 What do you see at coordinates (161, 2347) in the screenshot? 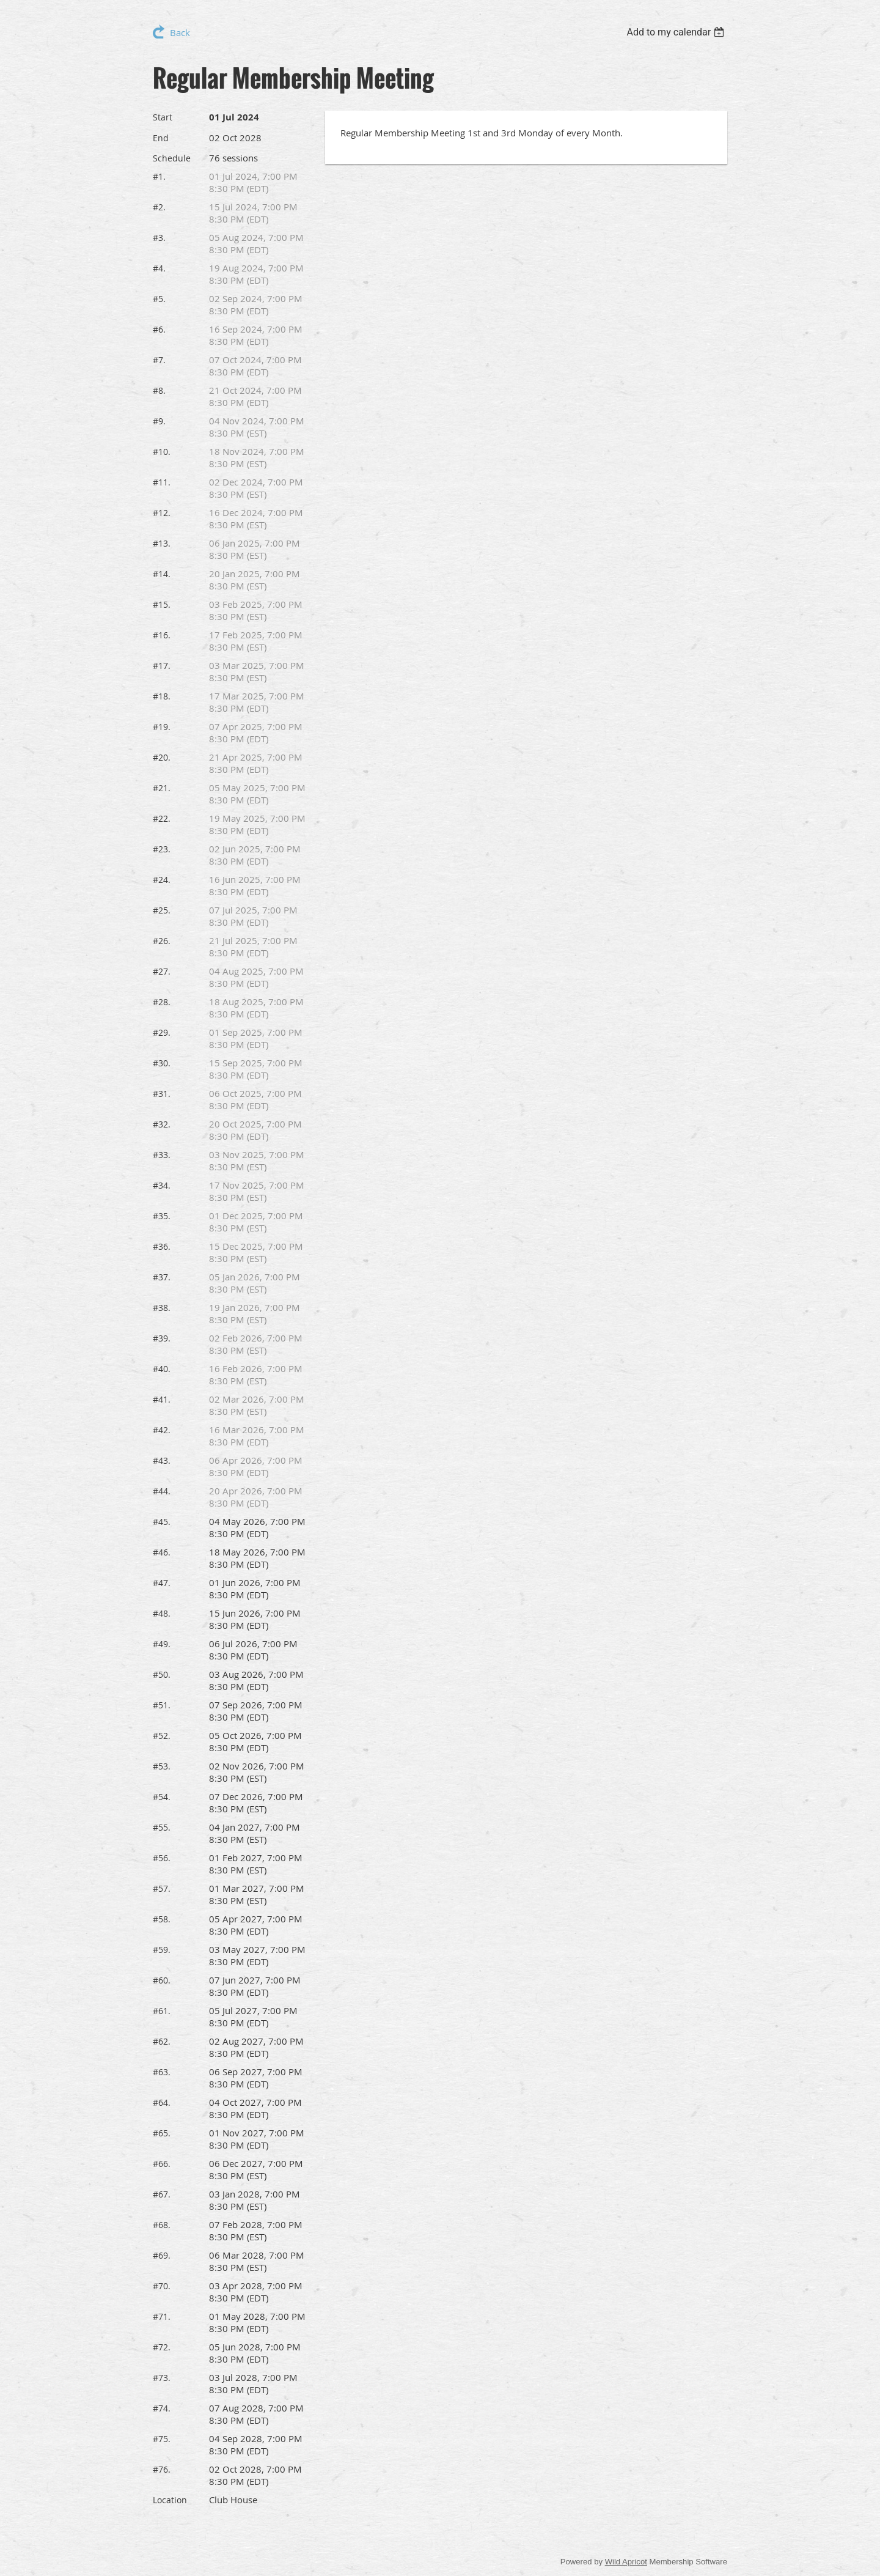
I see `#72.` at bounding box center [161, 2347].